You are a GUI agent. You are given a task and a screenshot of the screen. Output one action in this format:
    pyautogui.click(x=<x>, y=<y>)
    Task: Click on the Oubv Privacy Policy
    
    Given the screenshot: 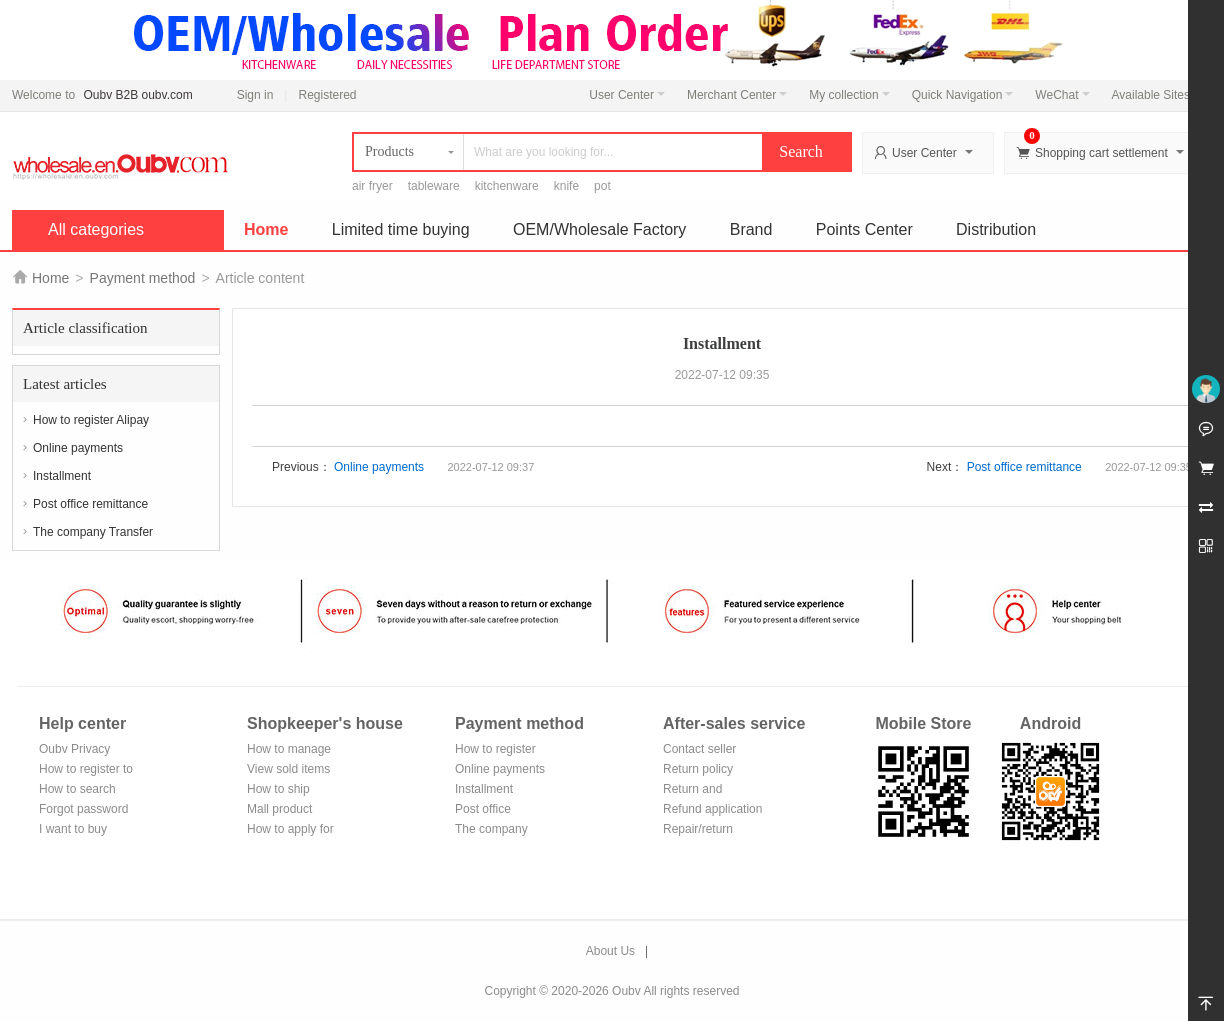 What is the action you would take?
    pyautogui.click(x=74, y=750)
    